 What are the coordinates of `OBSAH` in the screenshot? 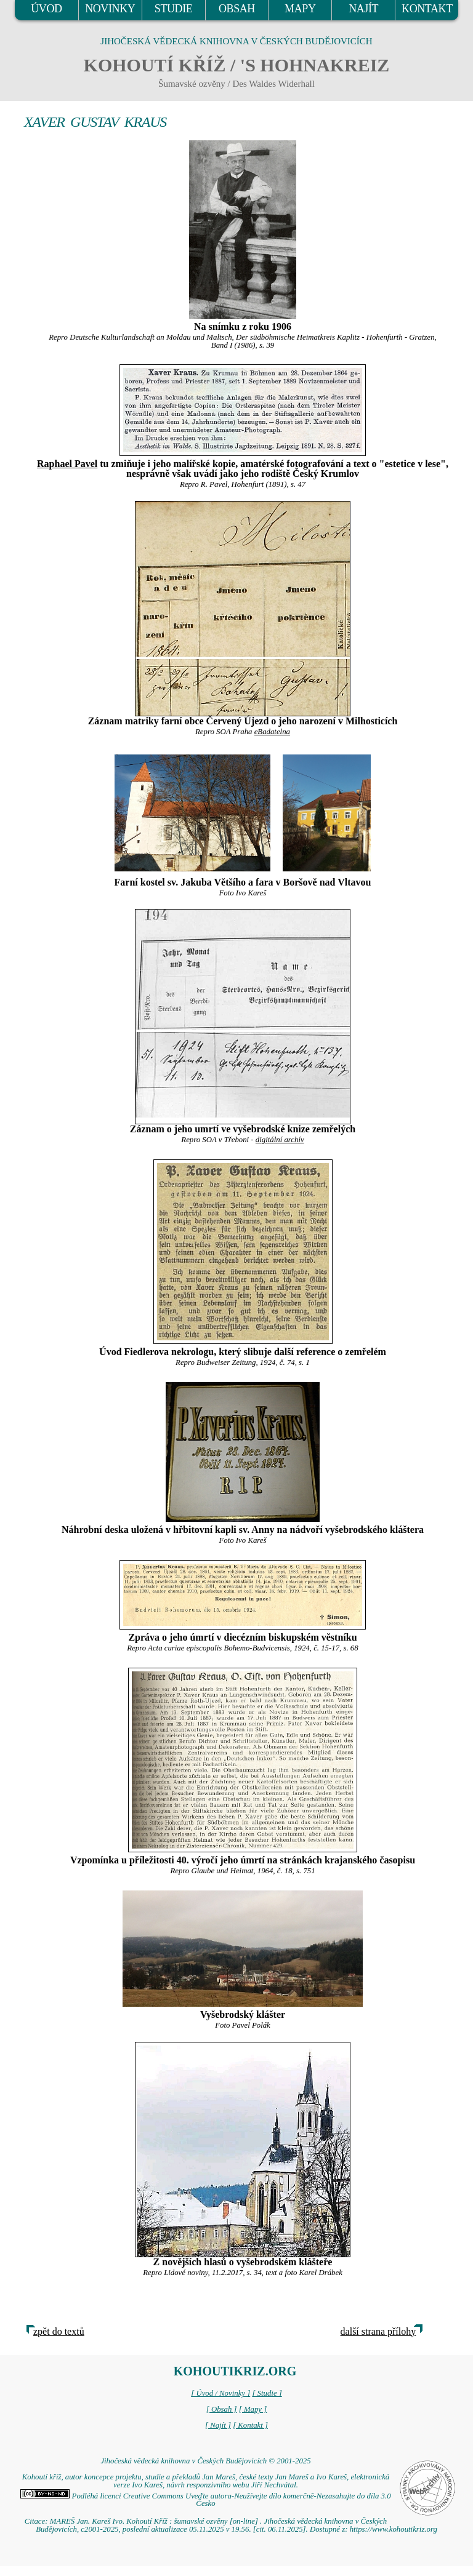 It's located at (237, 8).